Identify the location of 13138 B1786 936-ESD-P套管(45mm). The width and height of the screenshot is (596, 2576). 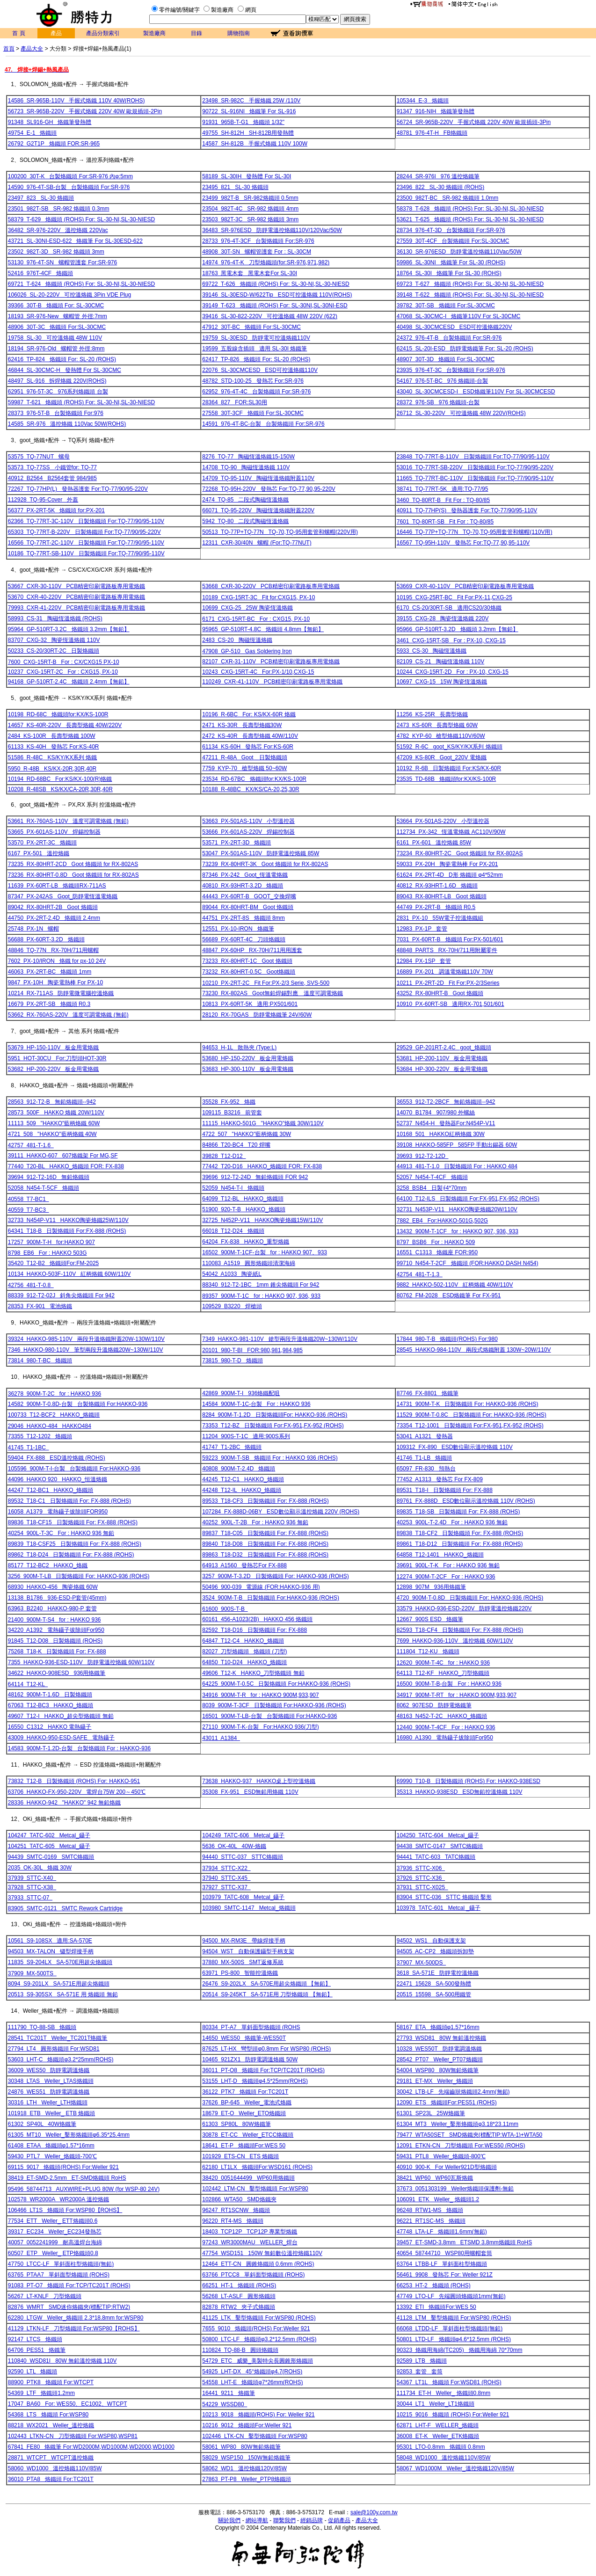
(57, 1597).